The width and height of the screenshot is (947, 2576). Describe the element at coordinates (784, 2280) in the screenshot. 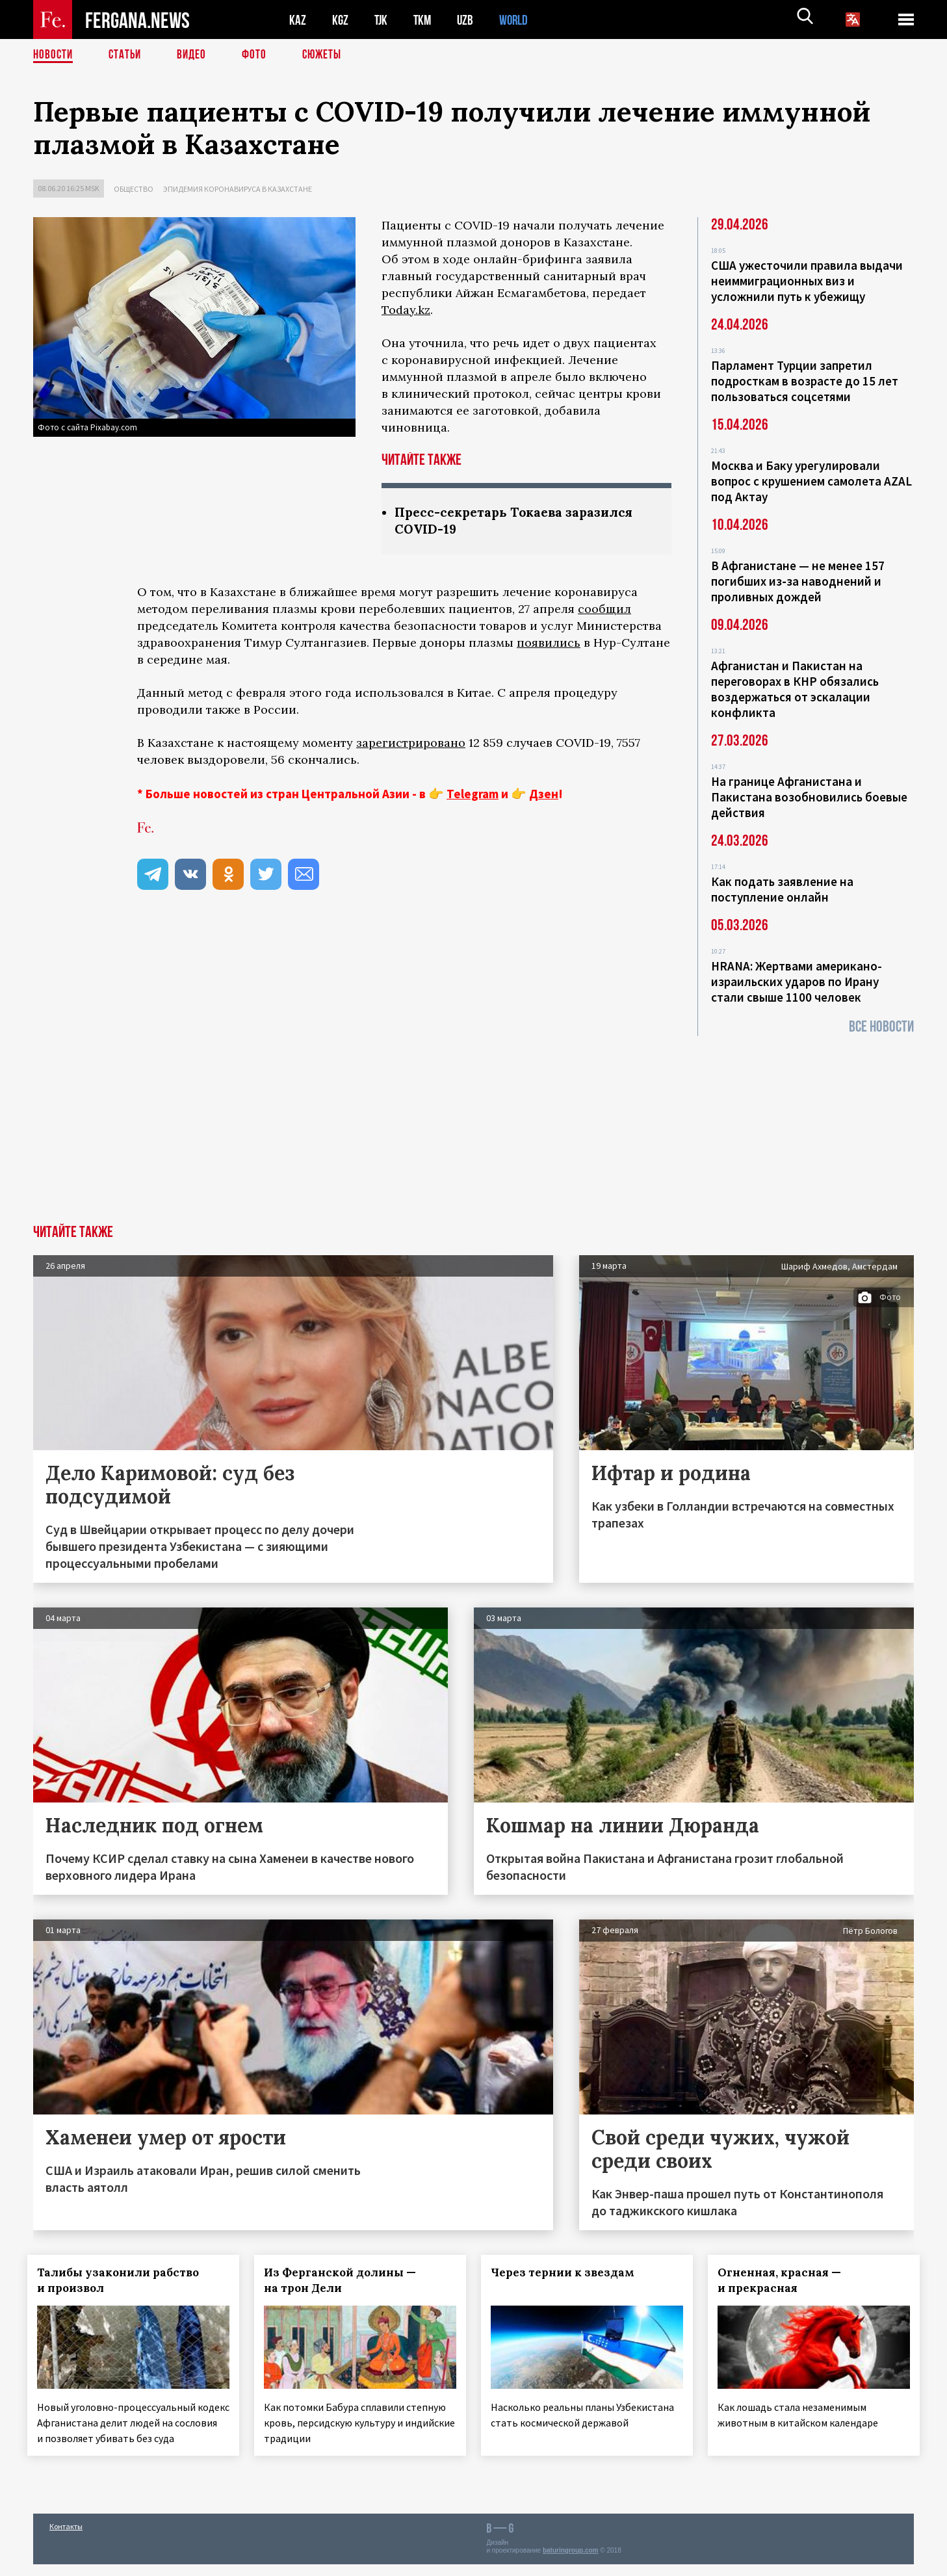

I see `Огненная, красная — и прекрасная` at that location.